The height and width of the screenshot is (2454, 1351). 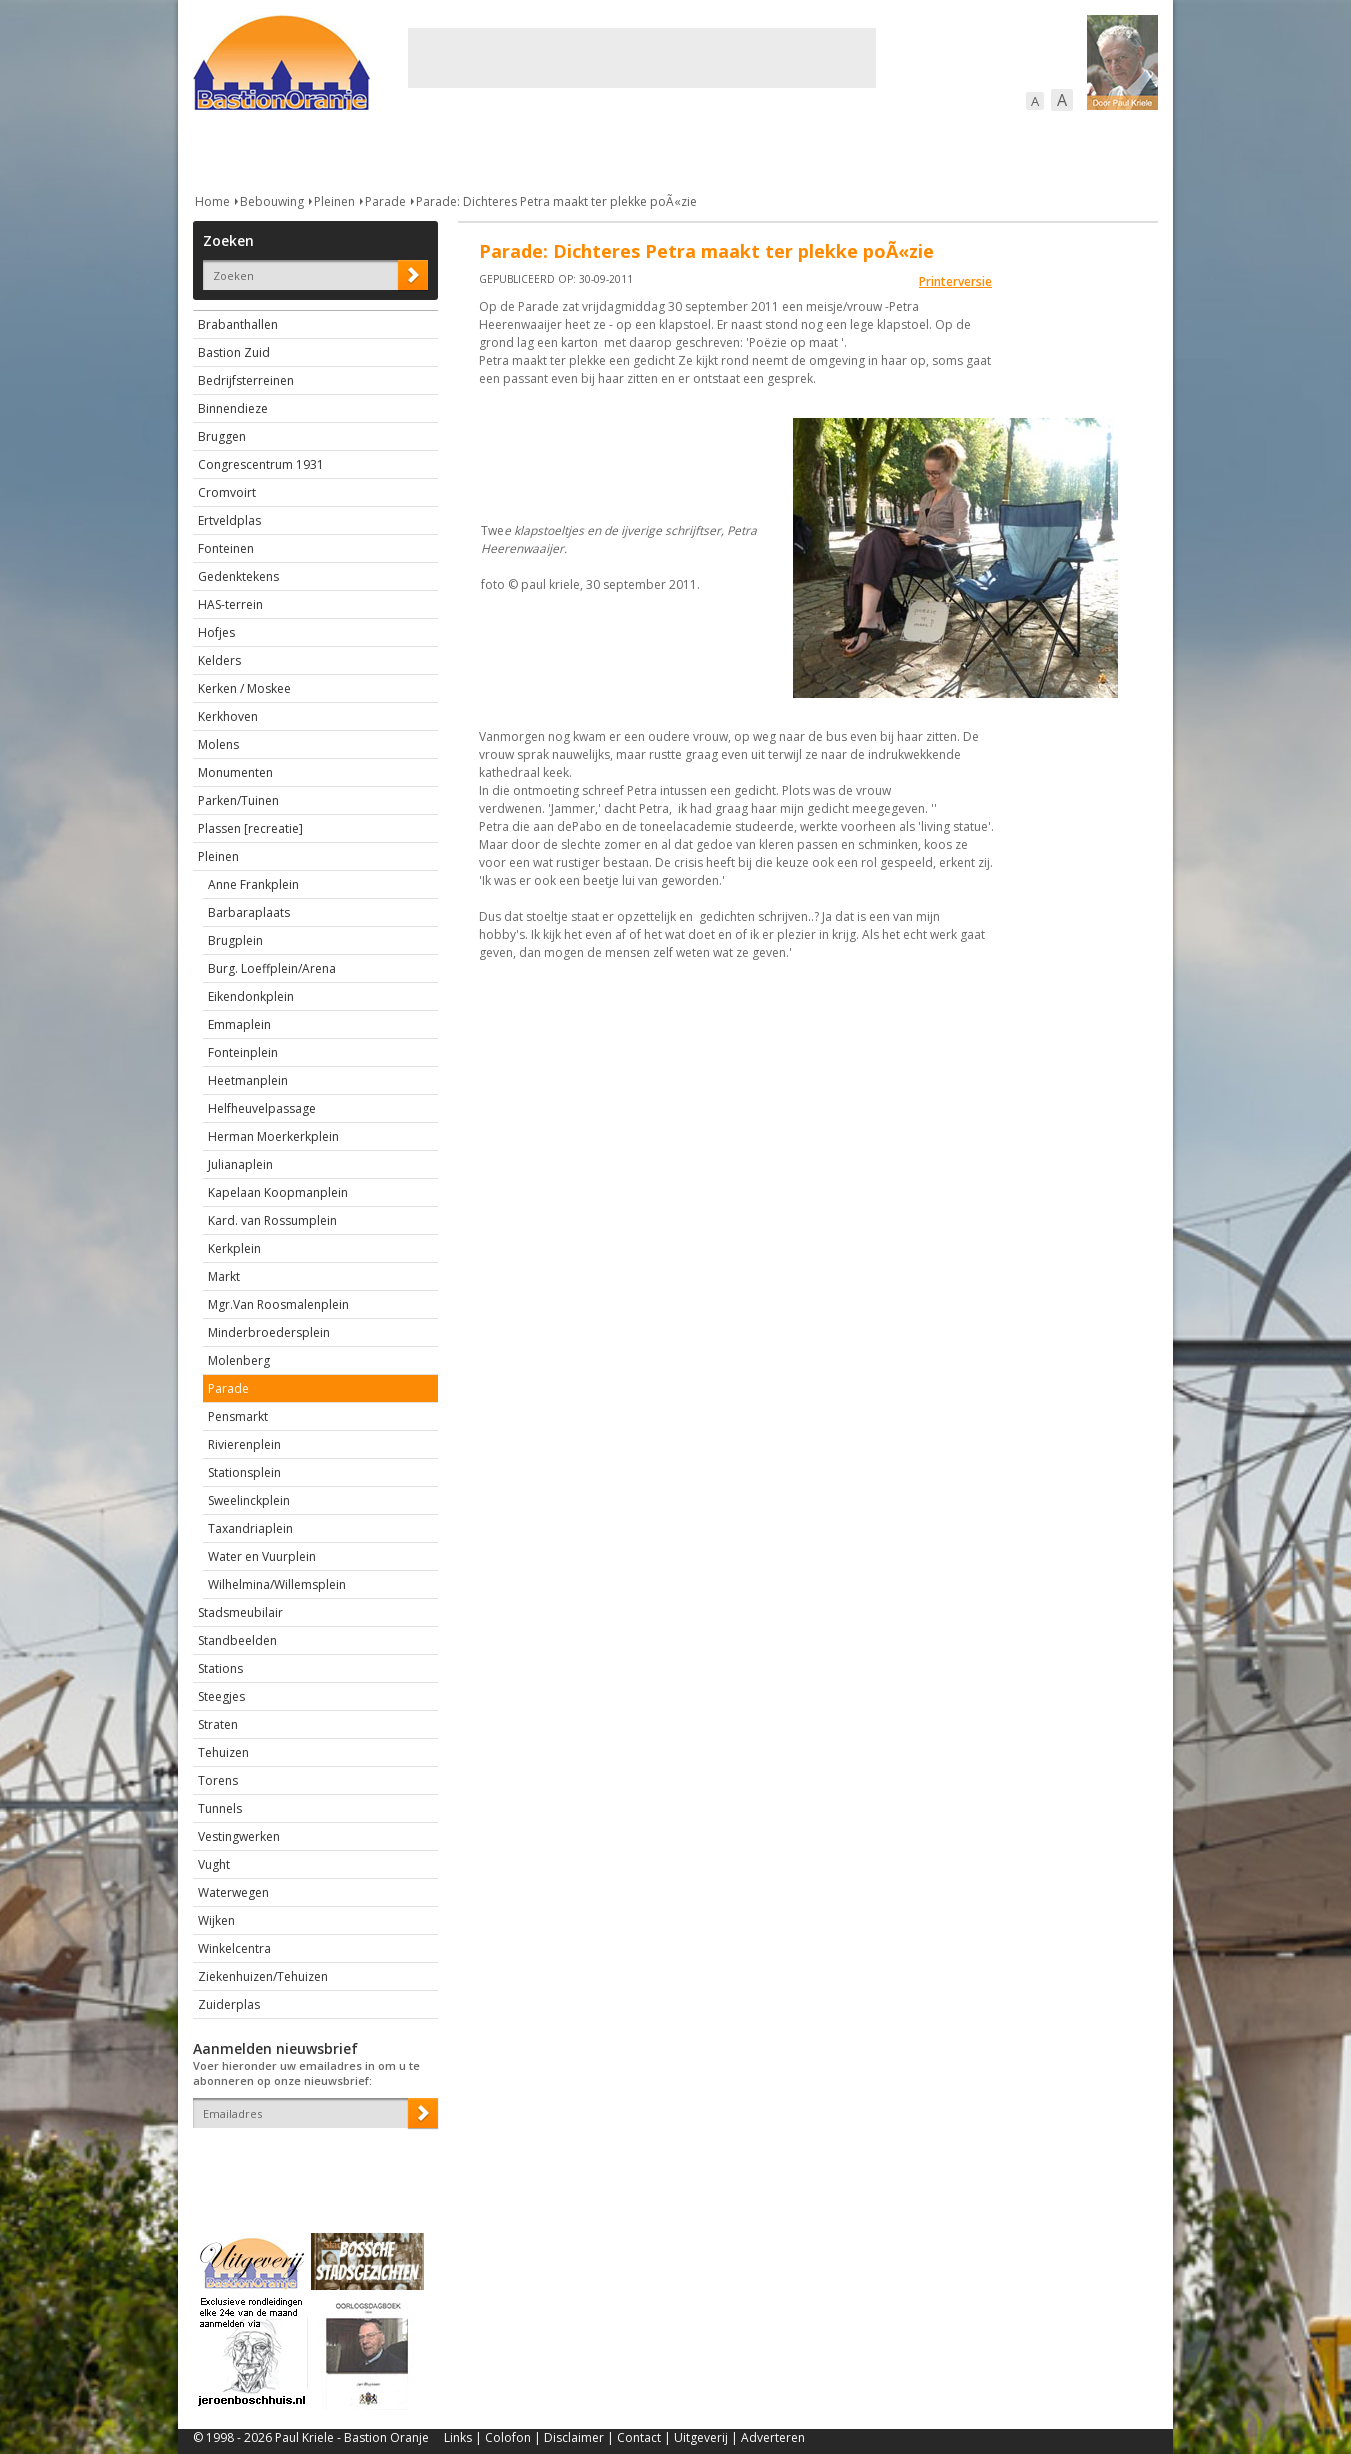 What do you see at coordinates (238, 1416) in the screenshot?
I see `Pensmarkt` at bounding box center [238, 1416].